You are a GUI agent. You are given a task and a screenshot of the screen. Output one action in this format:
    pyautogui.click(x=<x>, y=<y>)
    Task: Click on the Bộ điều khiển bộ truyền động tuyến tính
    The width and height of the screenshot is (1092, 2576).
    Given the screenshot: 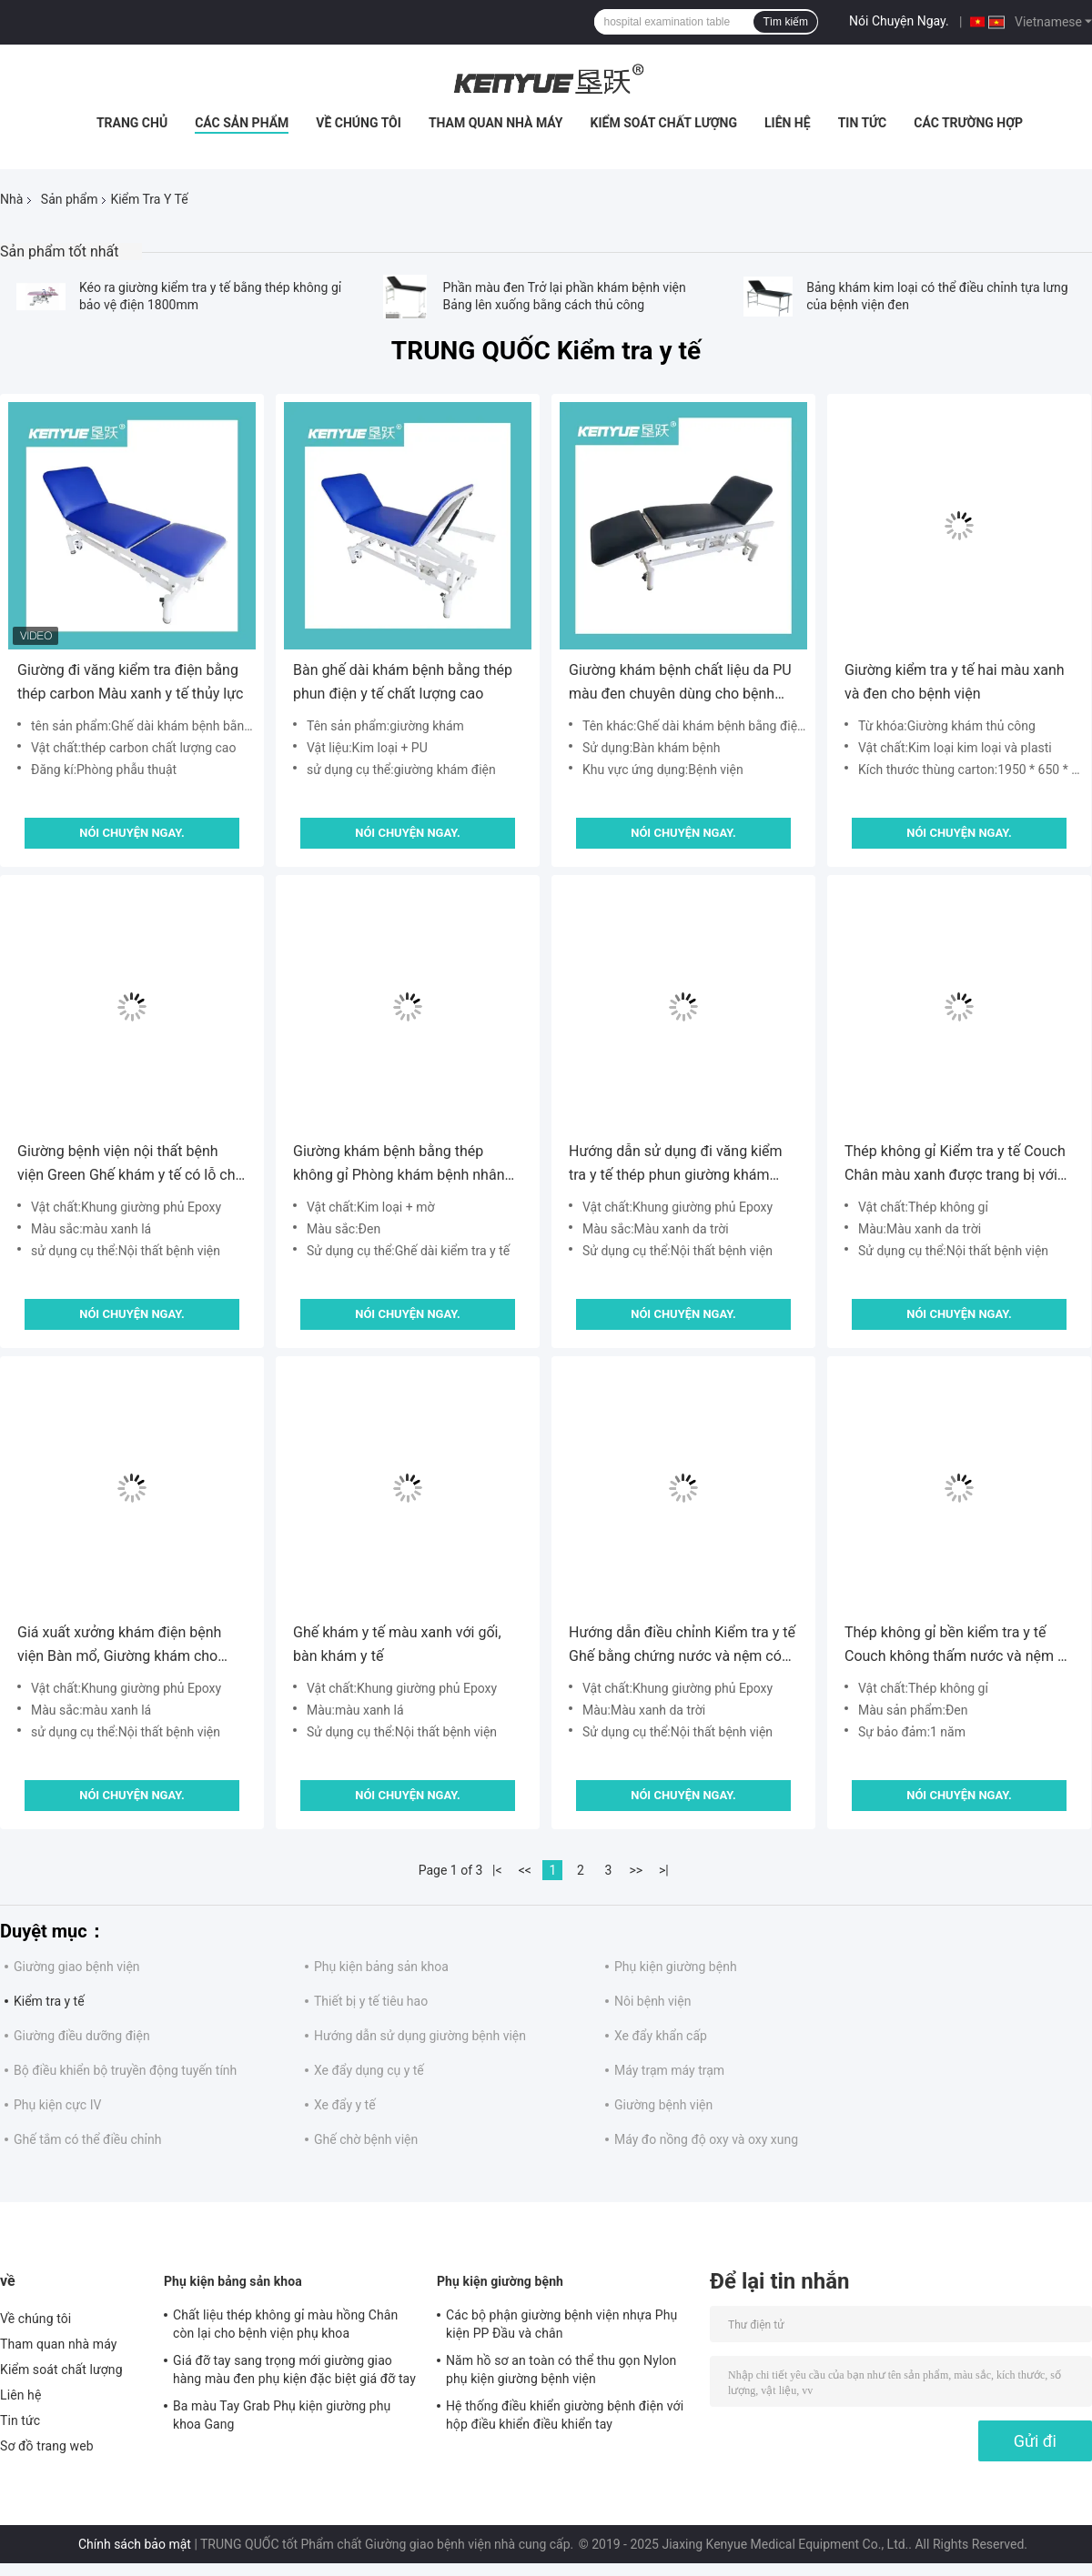 What is the action you would take?
    pyautogui.click(x=125, y=2070)
    